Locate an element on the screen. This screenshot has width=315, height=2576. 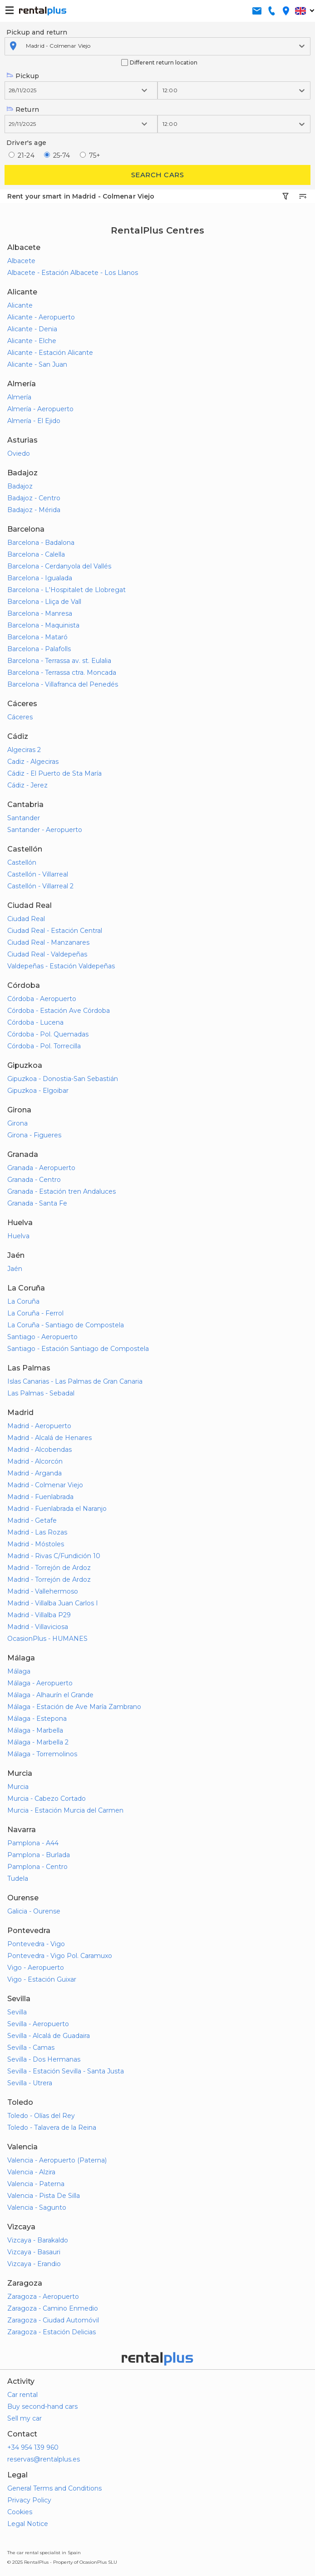
Barcelona - Calella is located at coordinates (36, 554).